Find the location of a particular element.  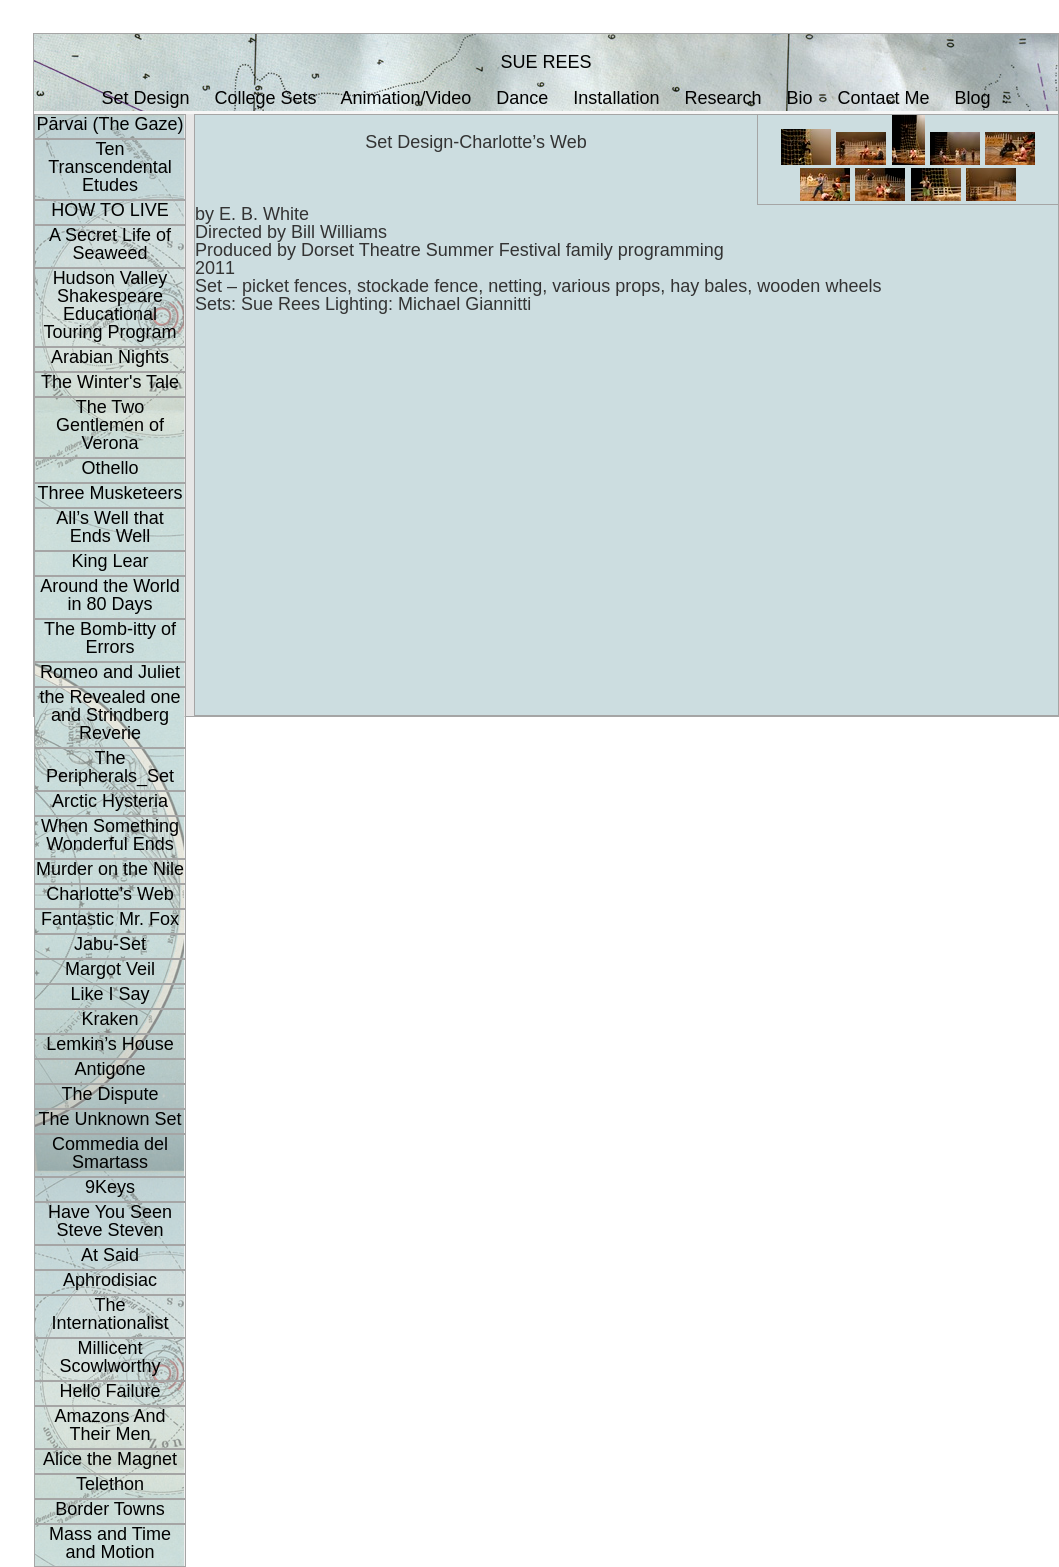

Hello Failure is located at coordinates (109, 1391).